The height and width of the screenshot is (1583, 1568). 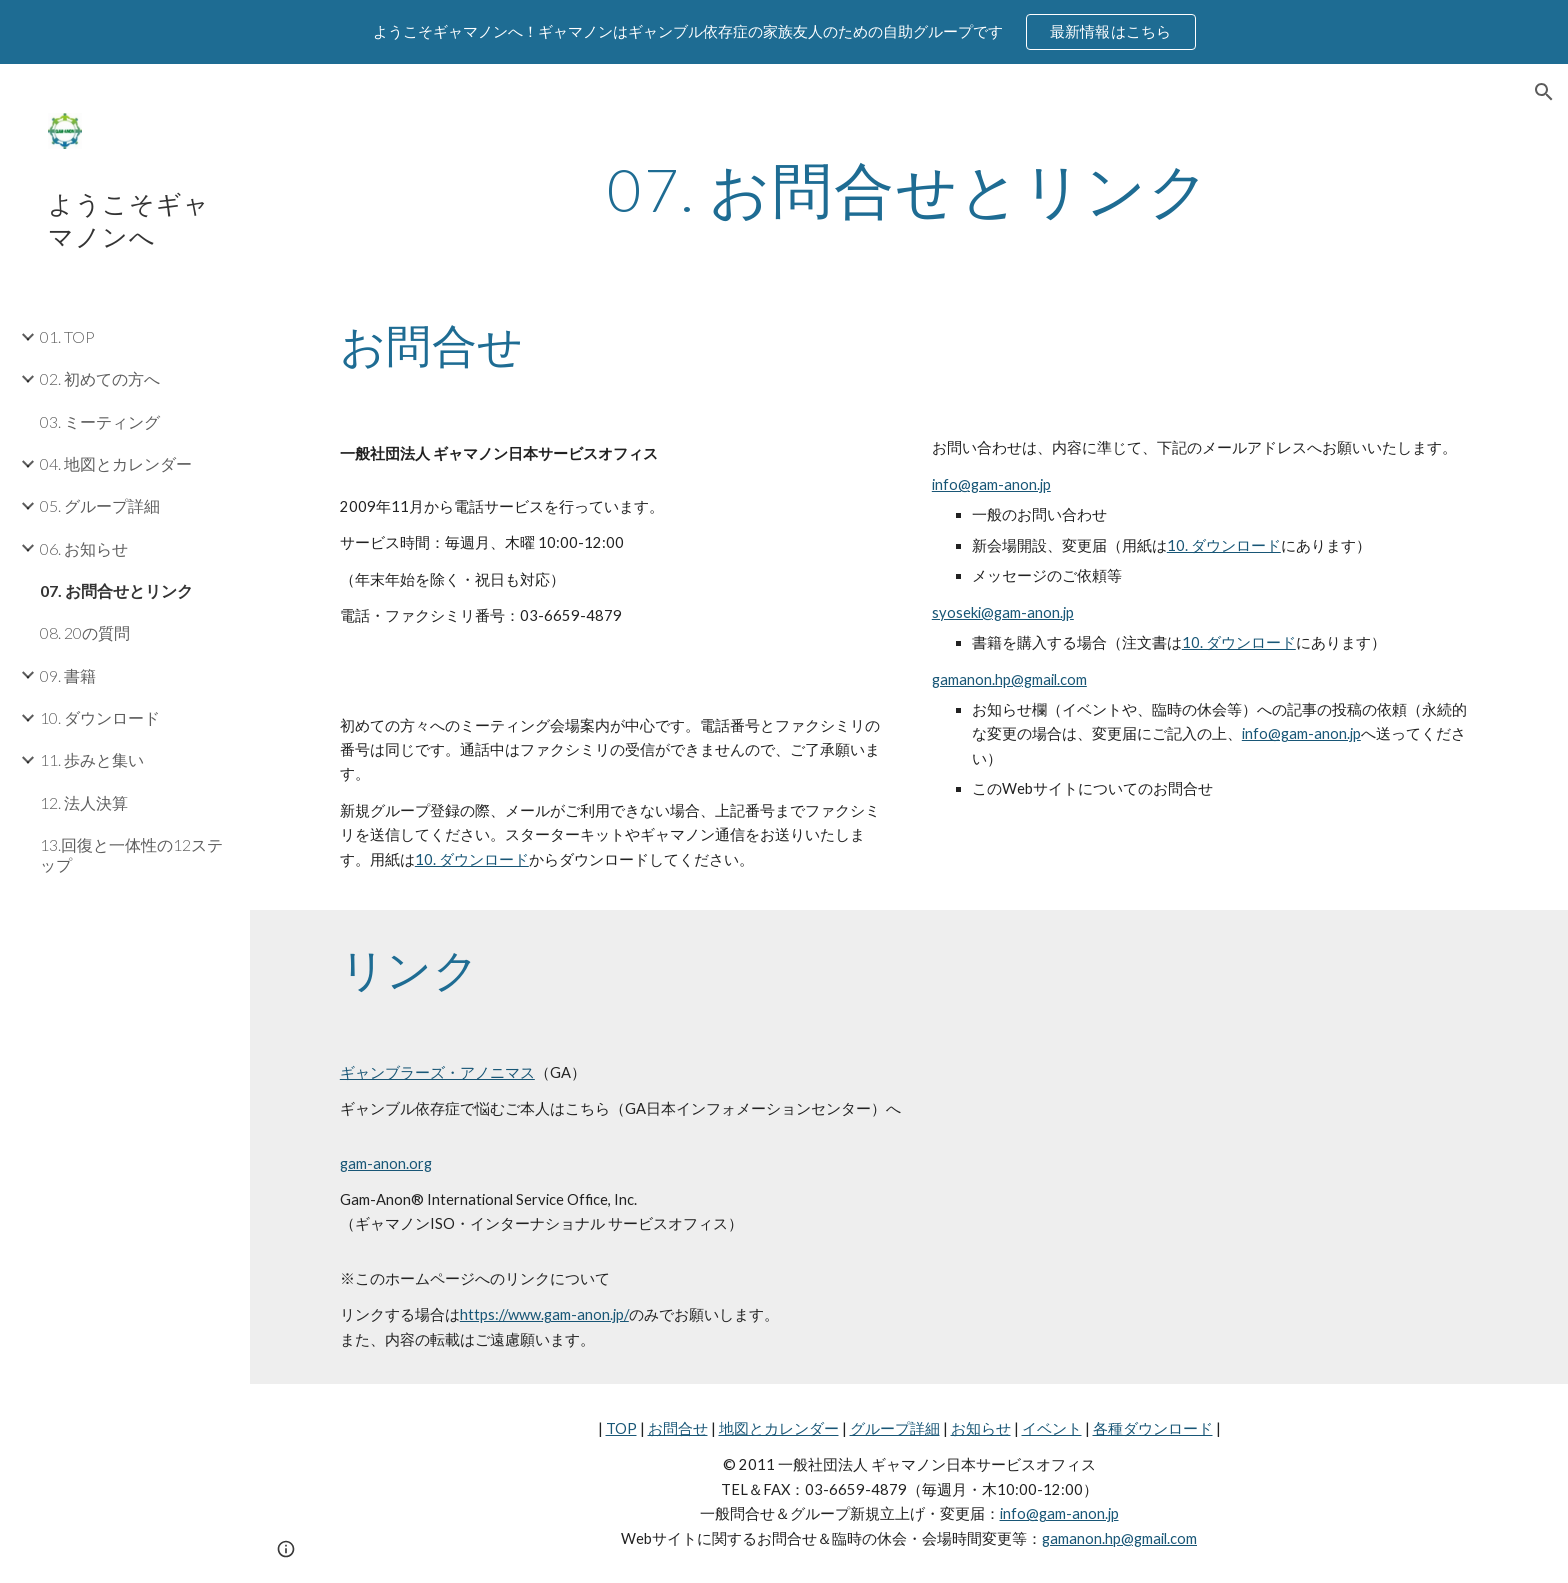 What do you see at coordinates (131, 854) in the screenshot?
I see `13.回復と一体性の12ステップ [link]` at bounding box center [131, 854].